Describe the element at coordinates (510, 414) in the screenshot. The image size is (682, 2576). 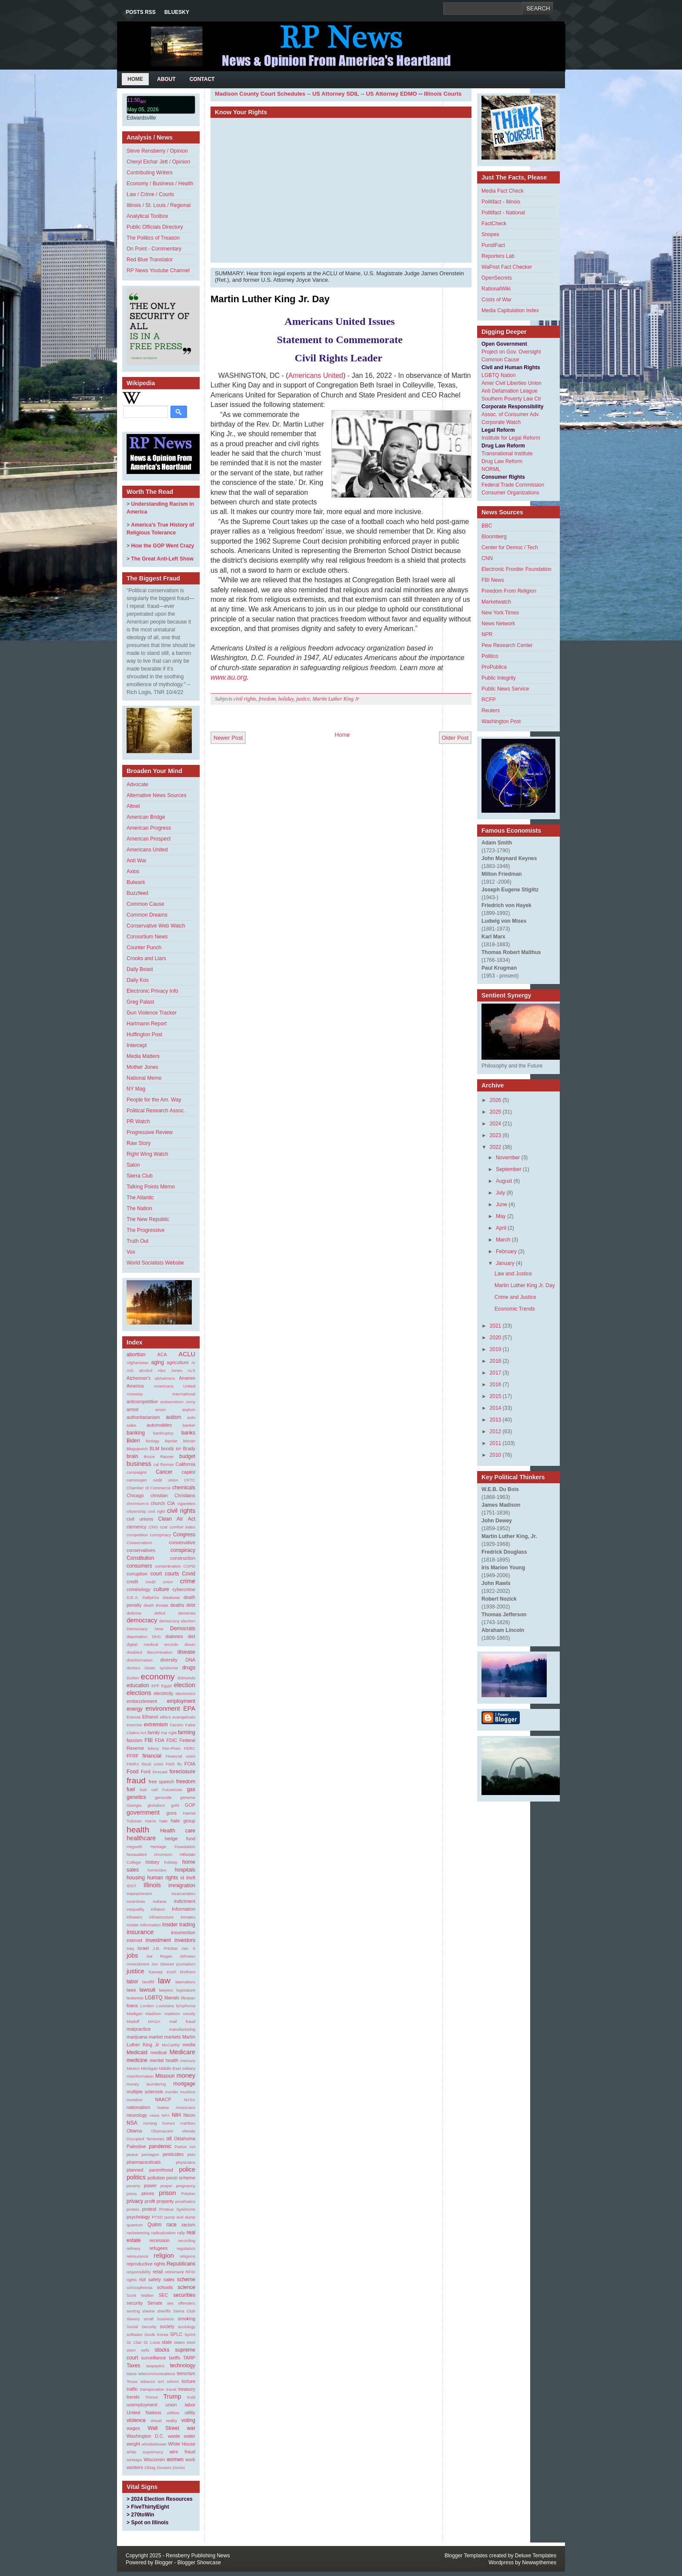
I see `Assoc. of Consumer Adv.` at that location.